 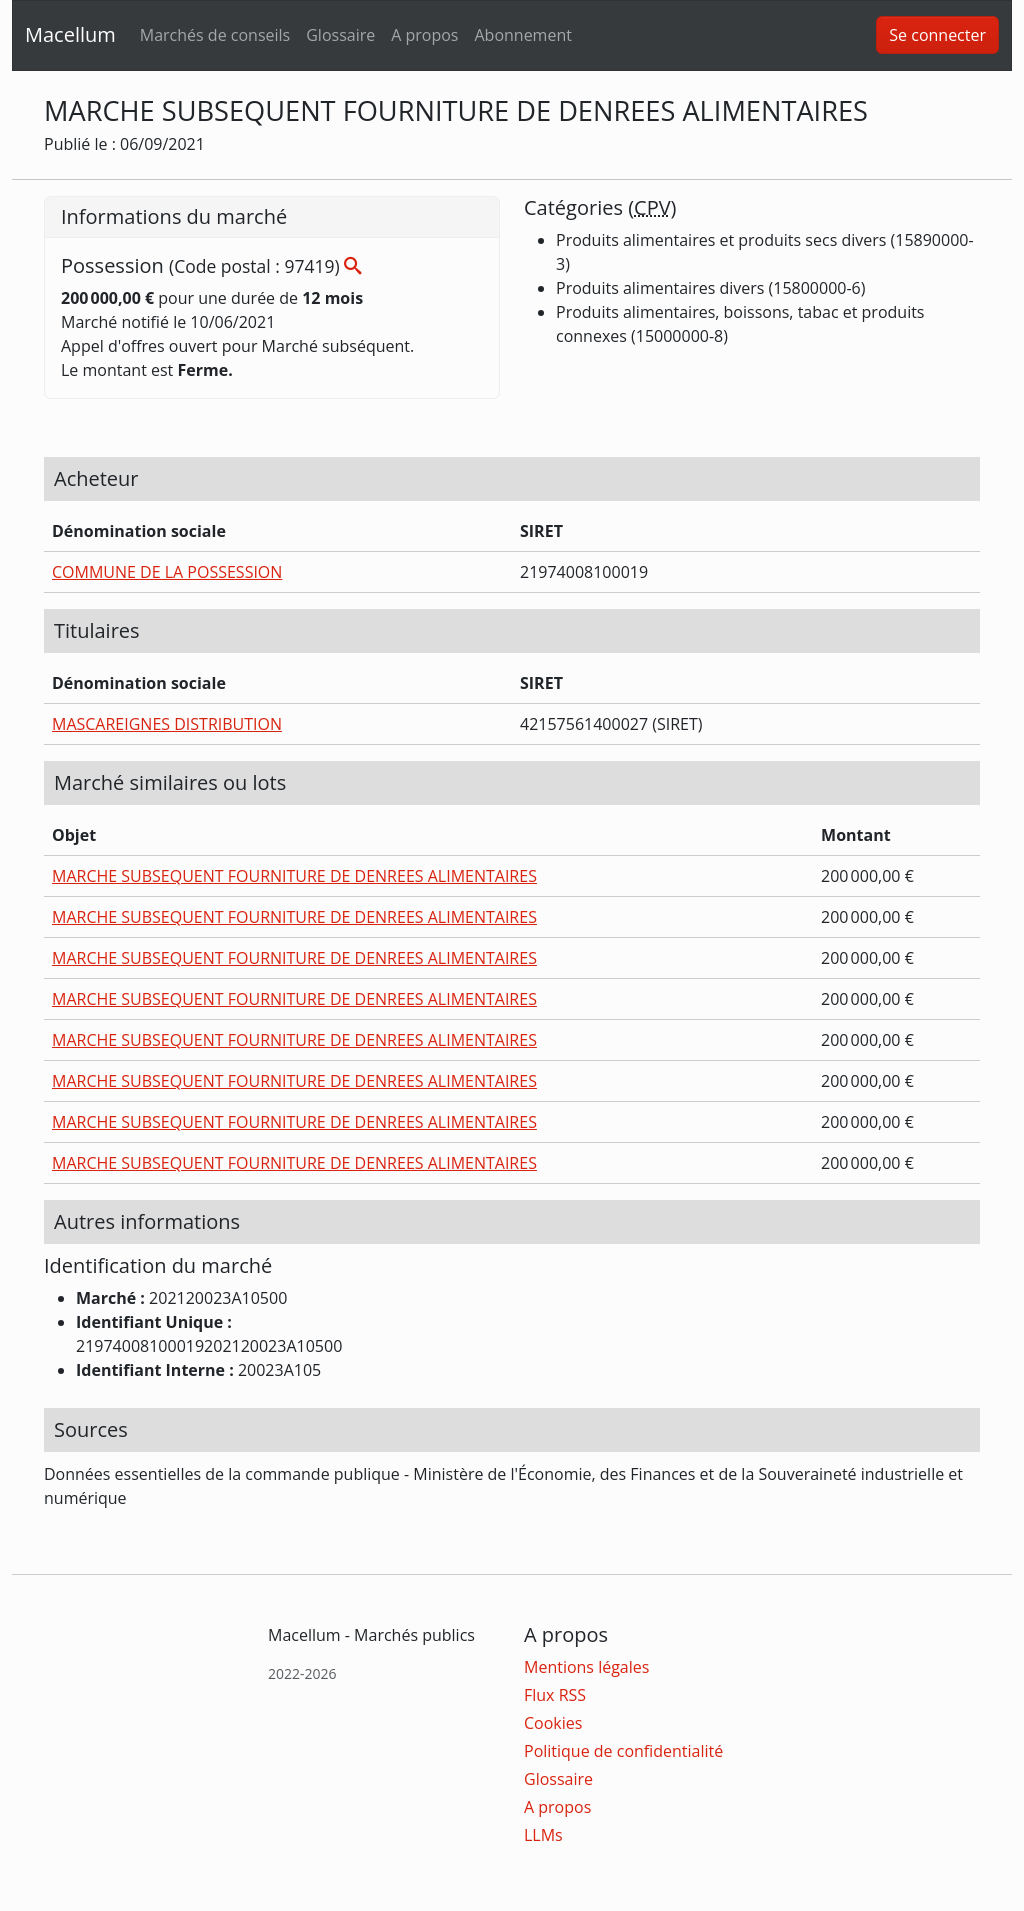 I want to click on COMMUNE DE LA POSSESSION, so click(x=167, y=572).